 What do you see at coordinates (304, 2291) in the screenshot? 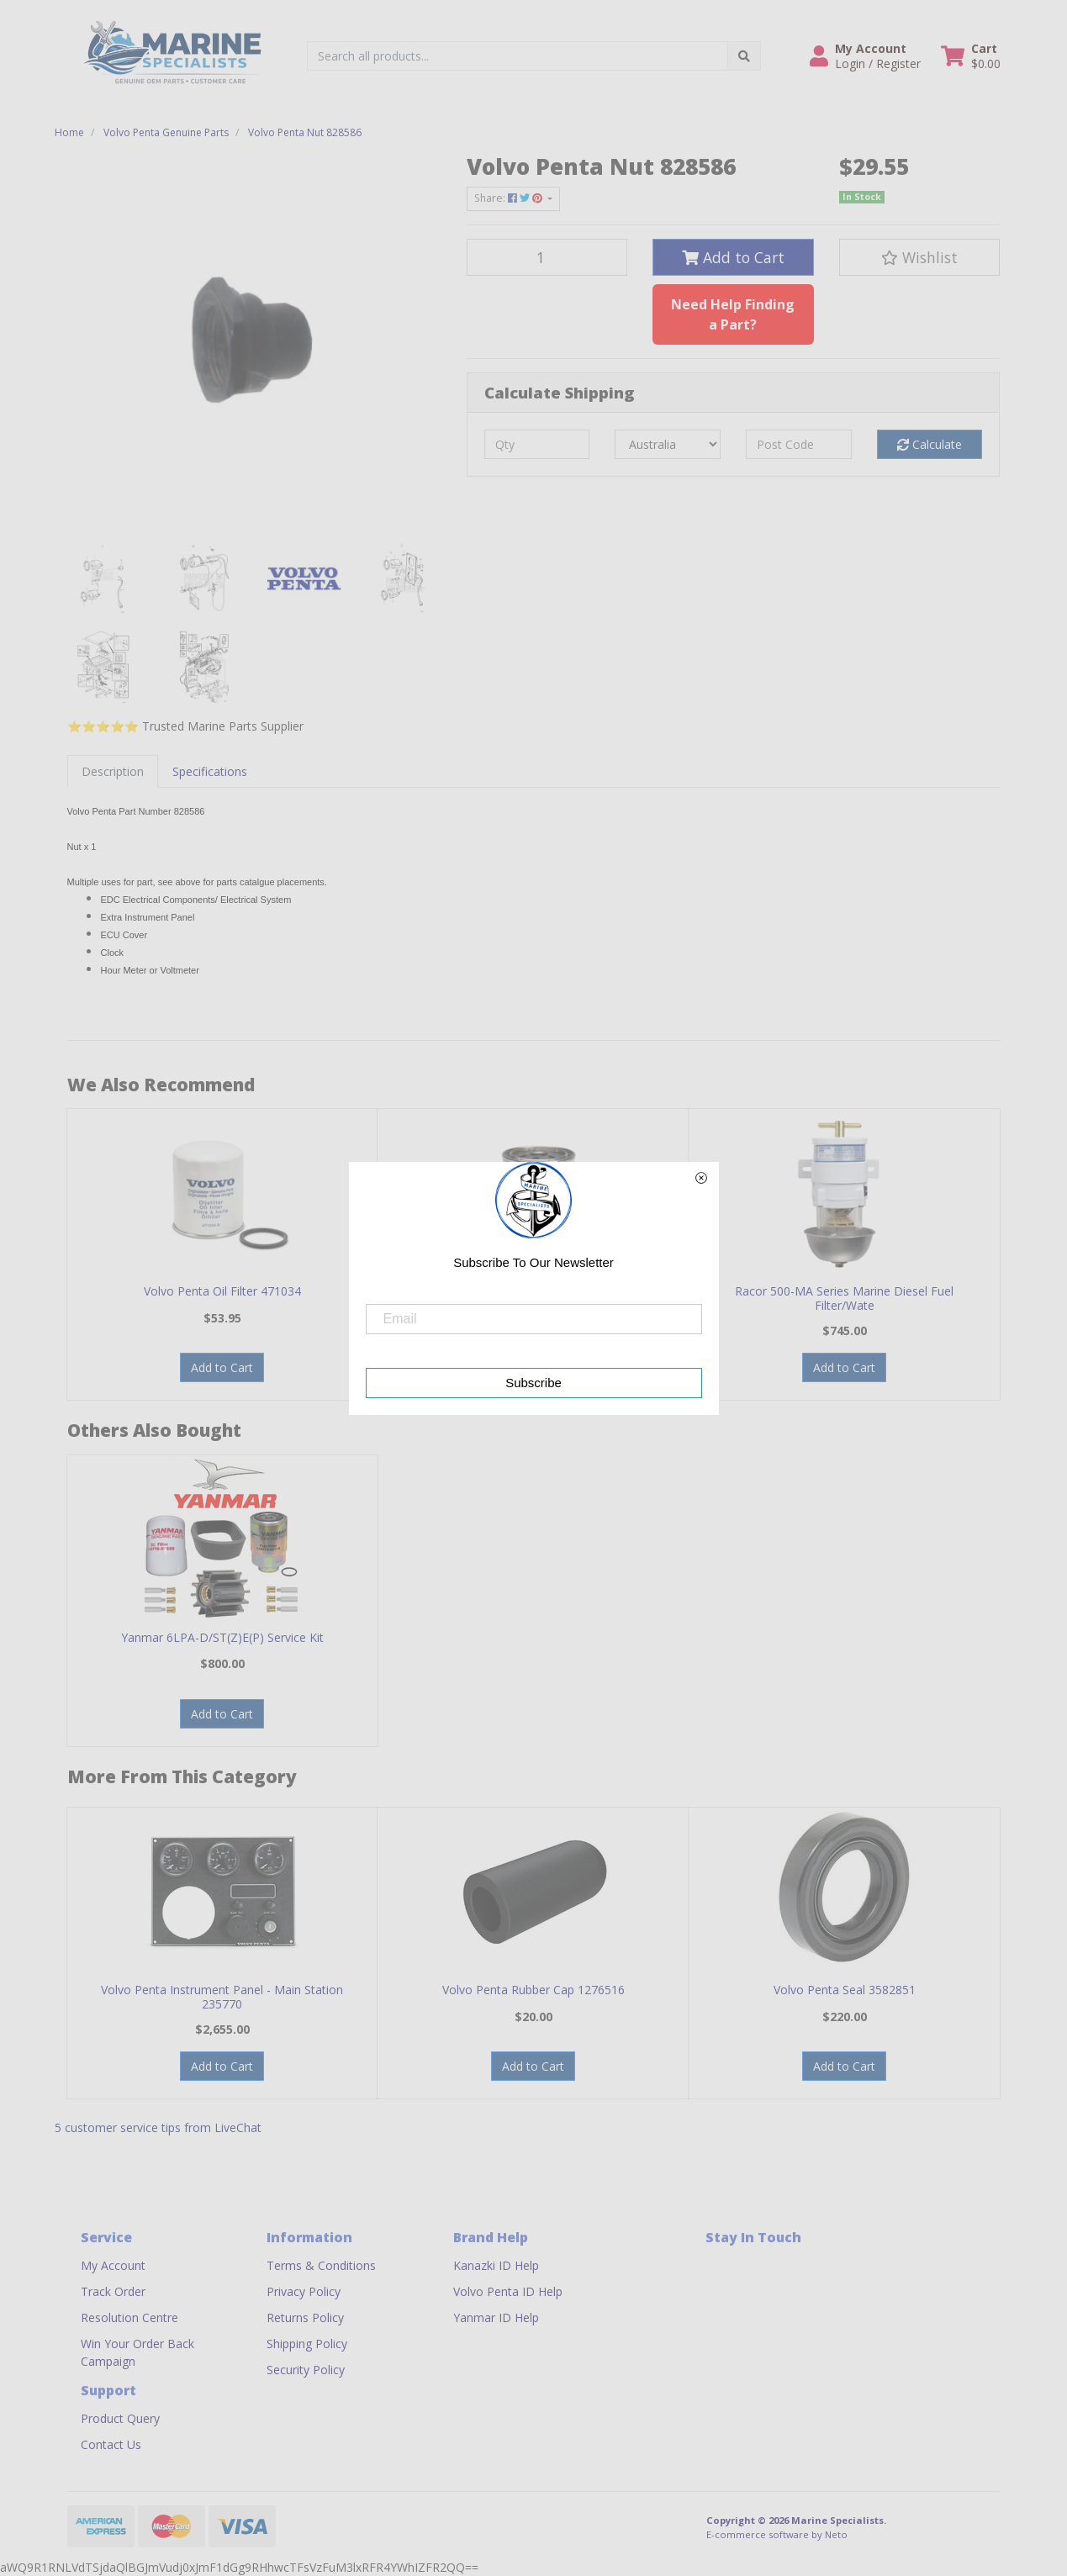
I see `Privacy Policy` at bounding box center [304, 2291].